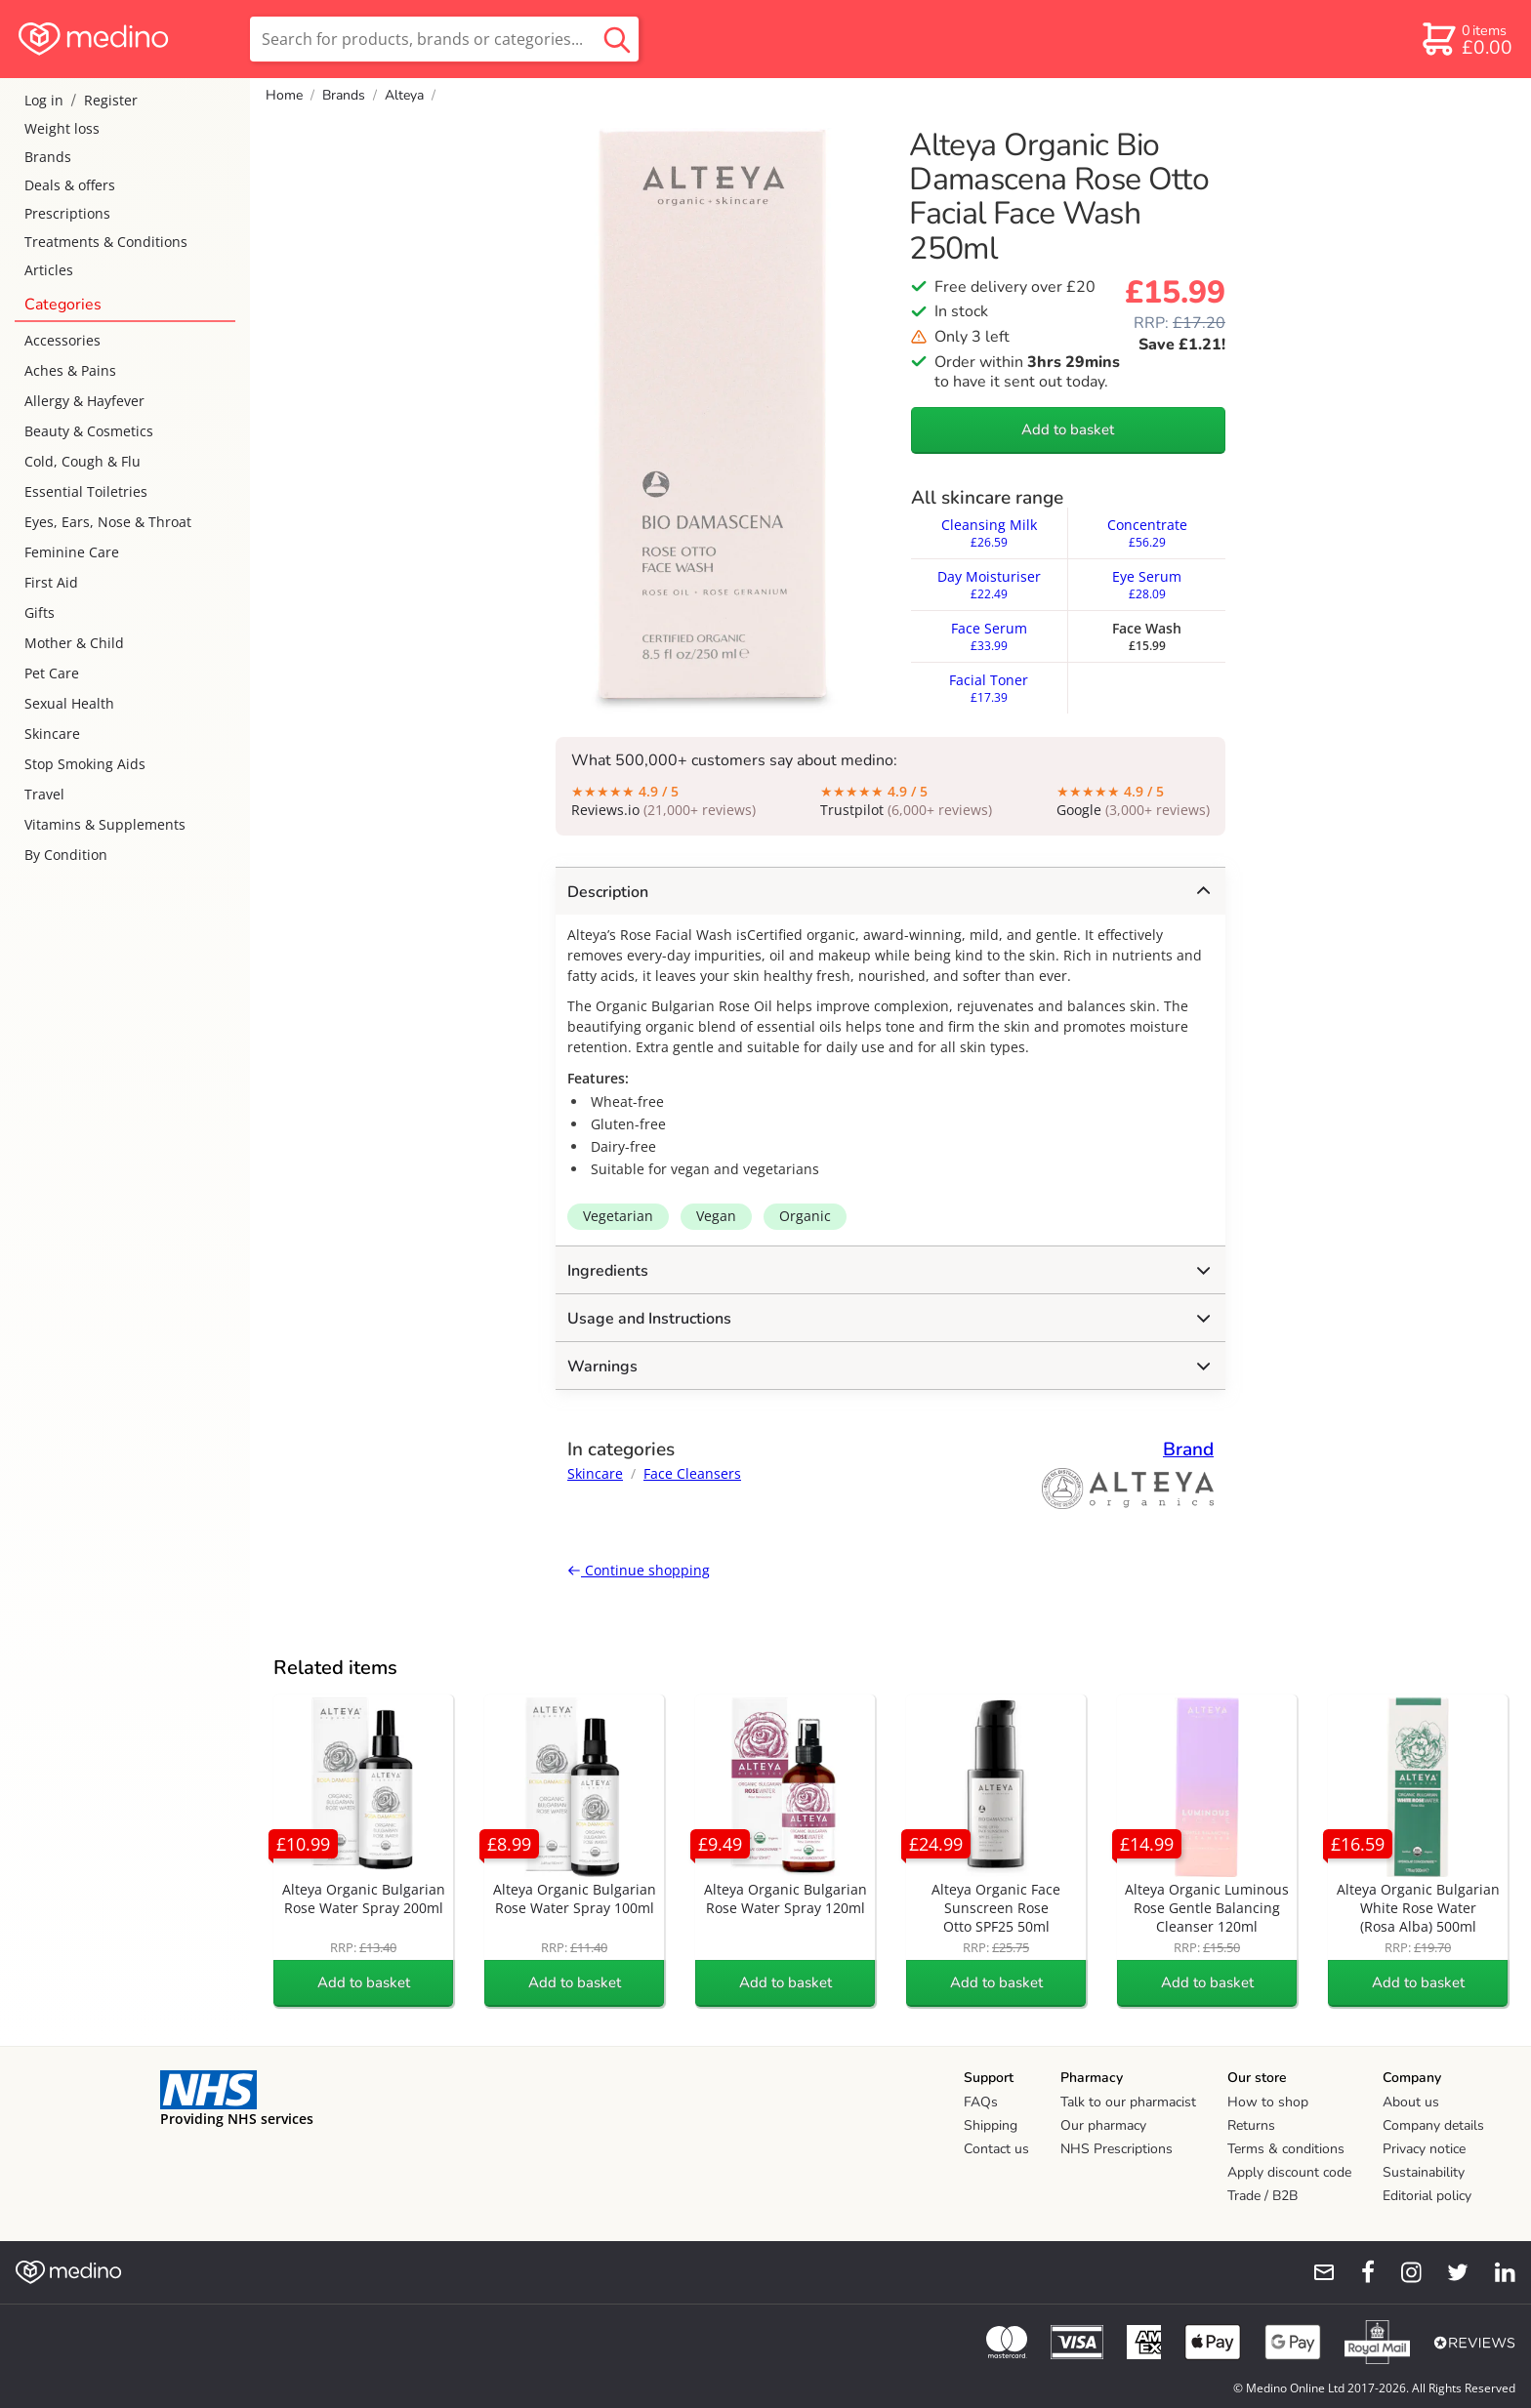 This screenshot has width=1531, height=2408. Describe the element at coordinates (1289, 2172) in the screenshot. I see `Apply discount code` at that location.